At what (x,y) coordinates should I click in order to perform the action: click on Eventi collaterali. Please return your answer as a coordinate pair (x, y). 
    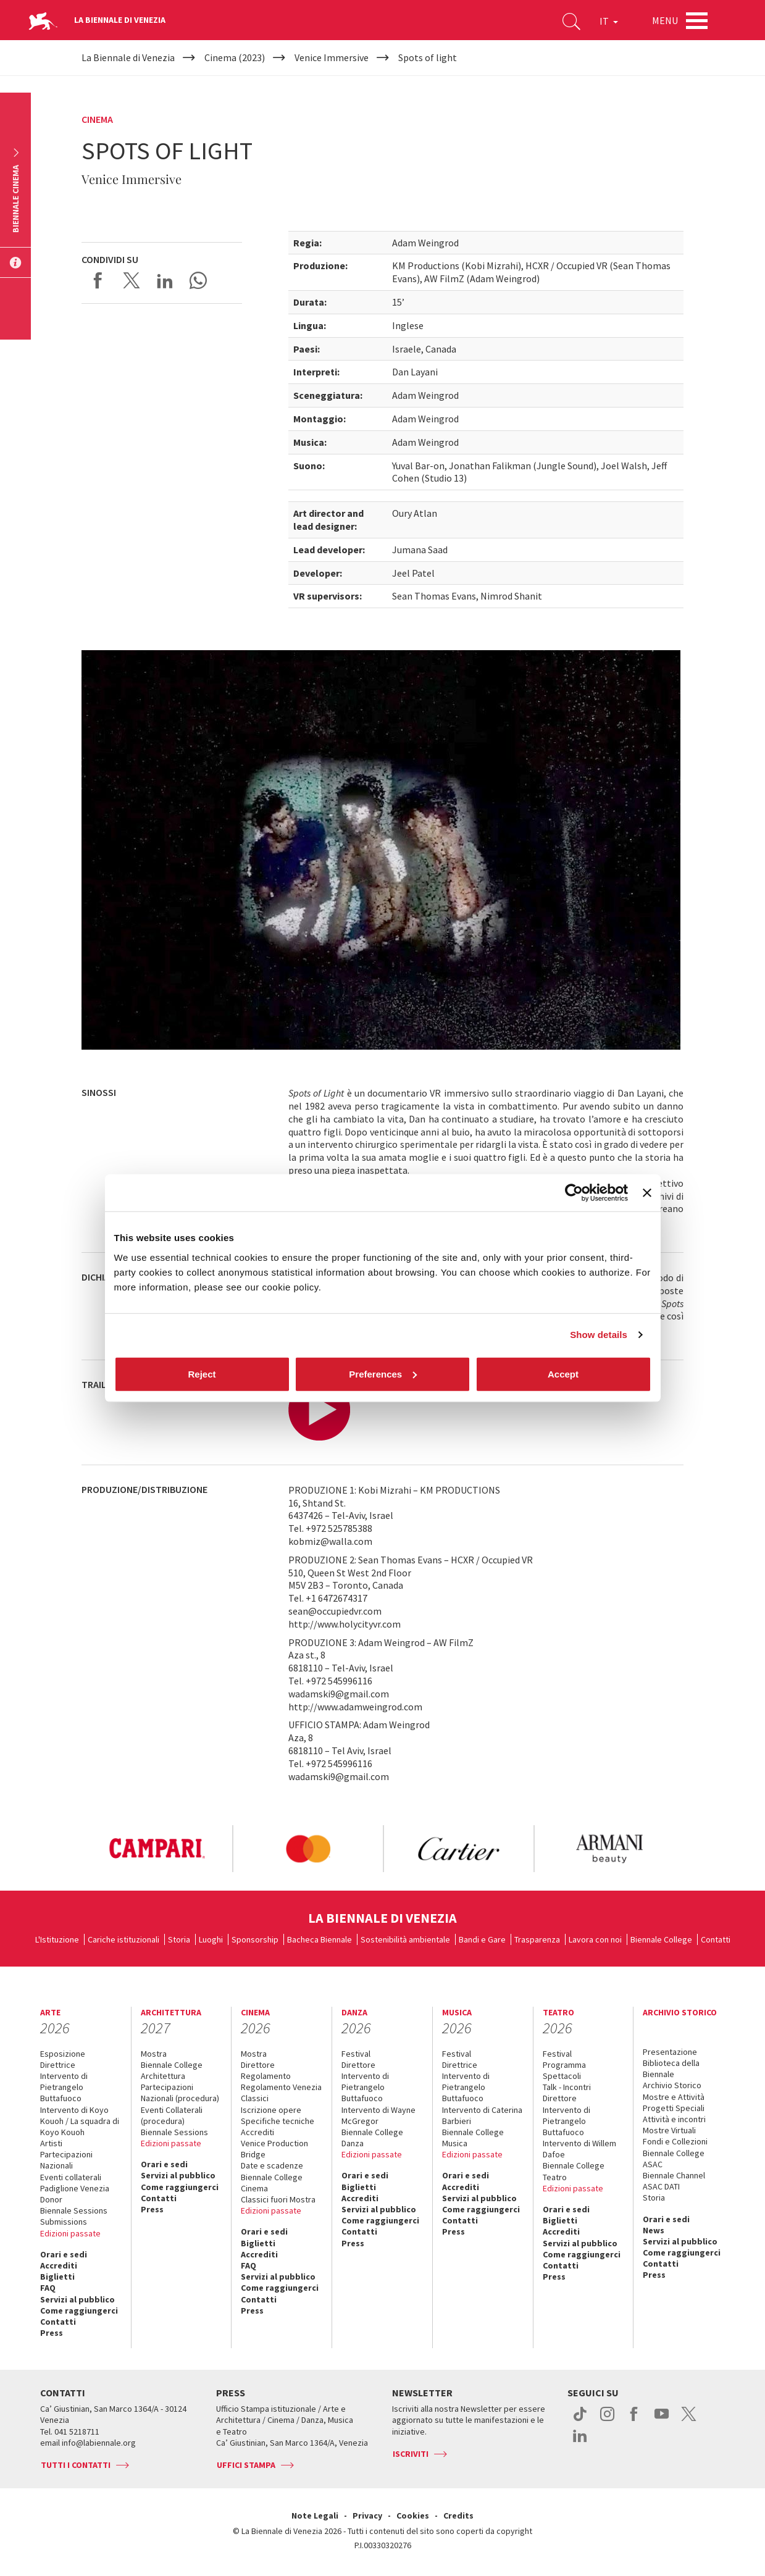
    Looking at the image, I should click on (70, 2177).